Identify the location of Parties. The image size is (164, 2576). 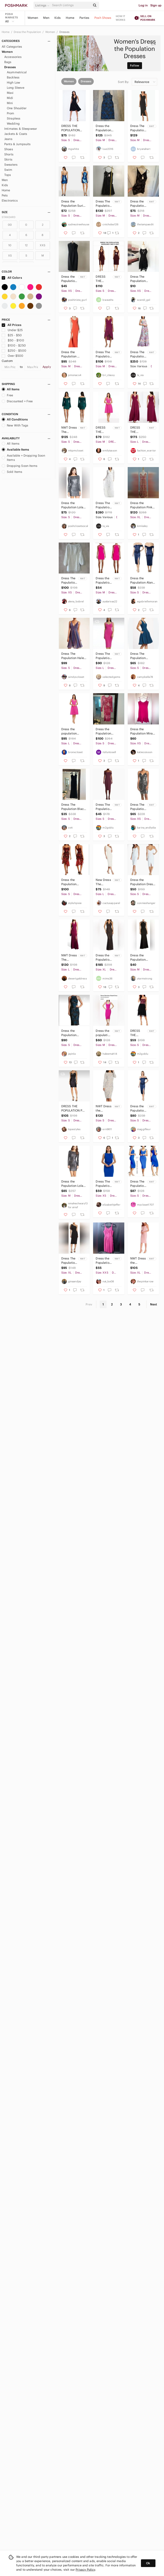
(84, 18).